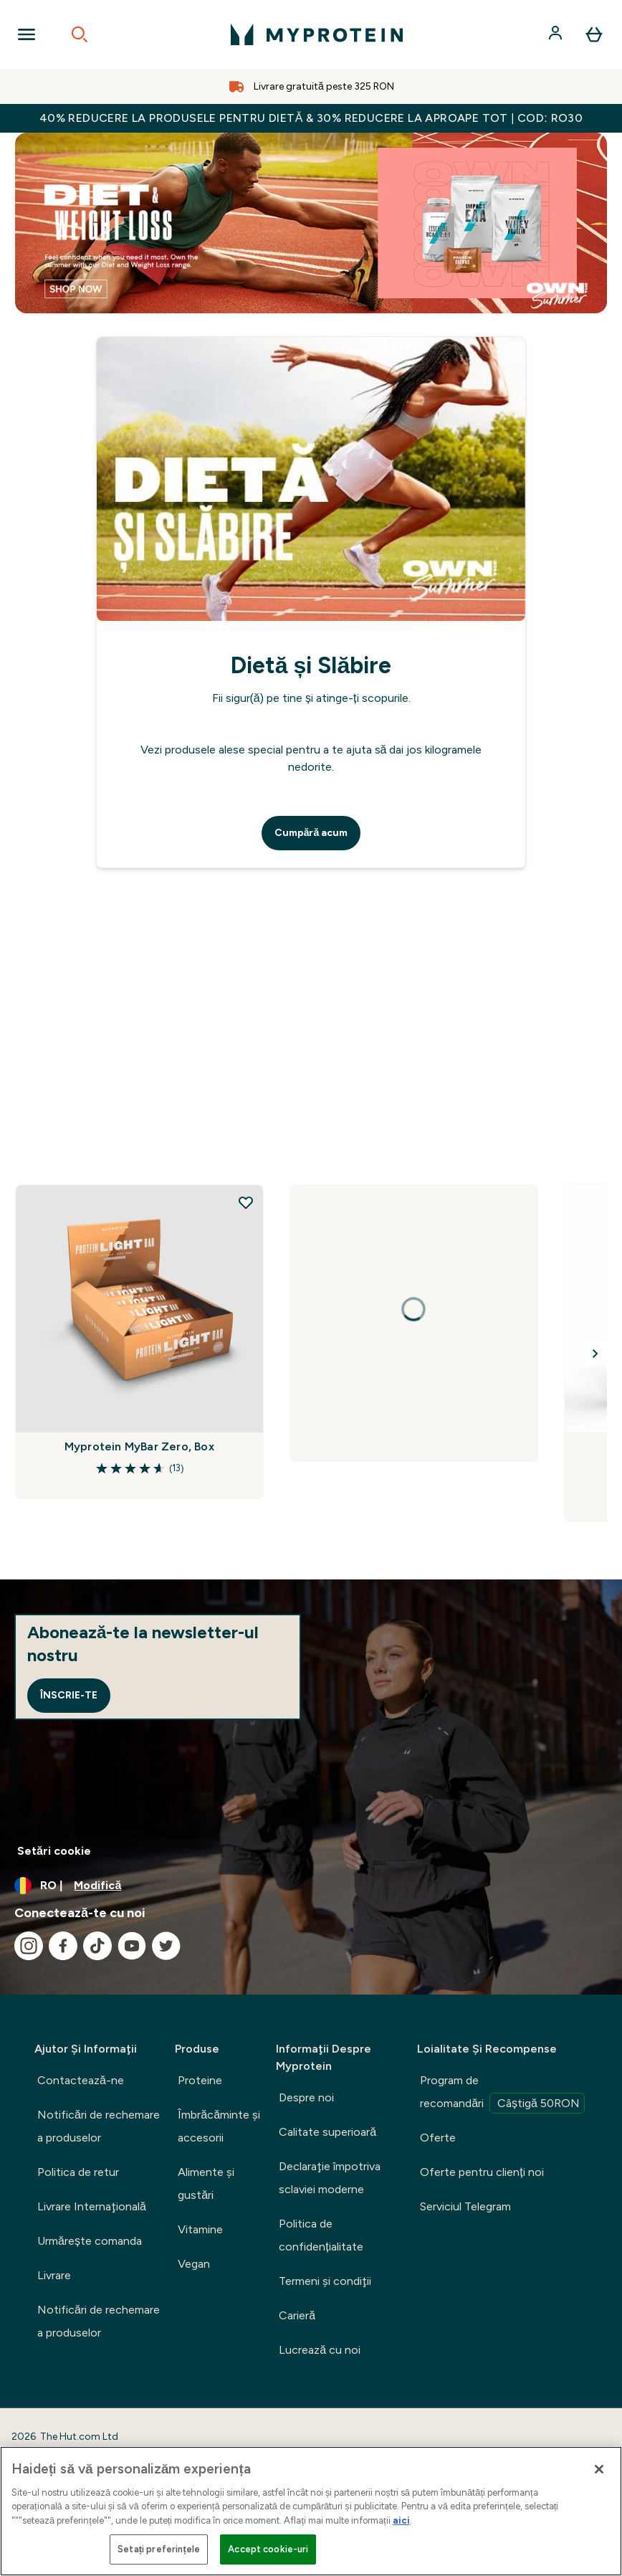 This screenshot has height=2576, width=622. What do you see at coordinates (98, 2126) in the screenshot?
I see `Notificări de rechemare a produselor` at bounding box center [98, 2126].